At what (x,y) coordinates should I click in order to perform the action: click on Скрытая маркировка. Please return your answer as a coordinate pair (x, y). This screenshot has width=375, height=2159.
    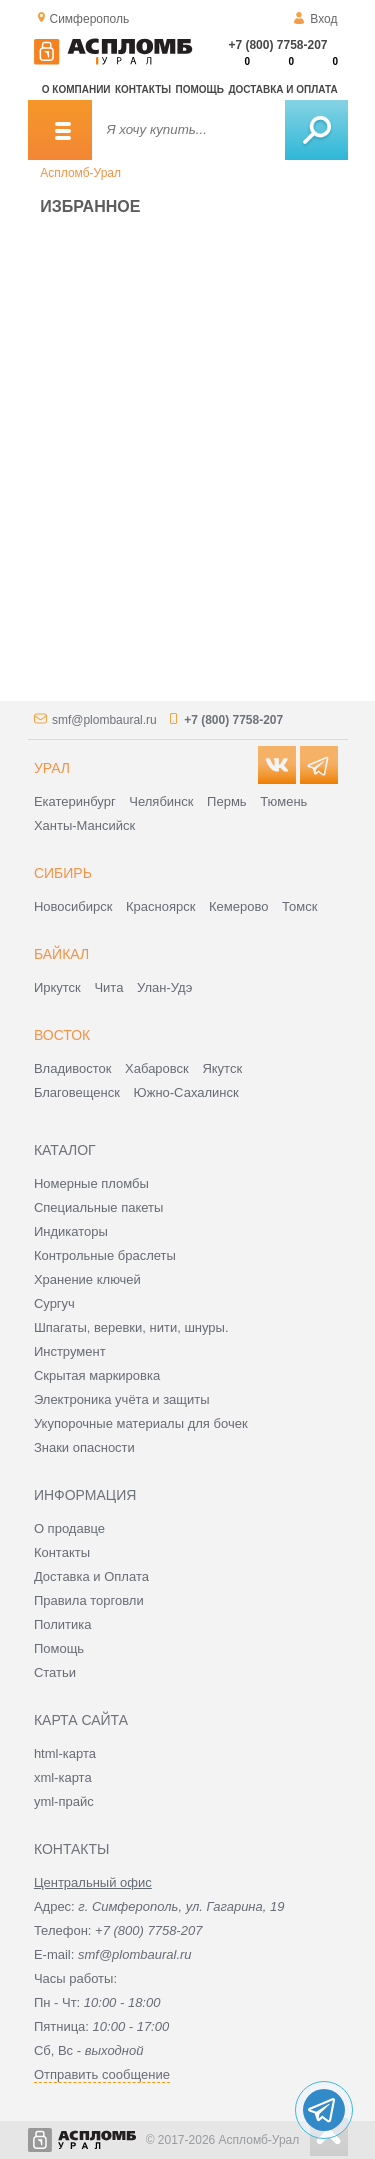
    Looking at the image, I should click on (97, 1375).